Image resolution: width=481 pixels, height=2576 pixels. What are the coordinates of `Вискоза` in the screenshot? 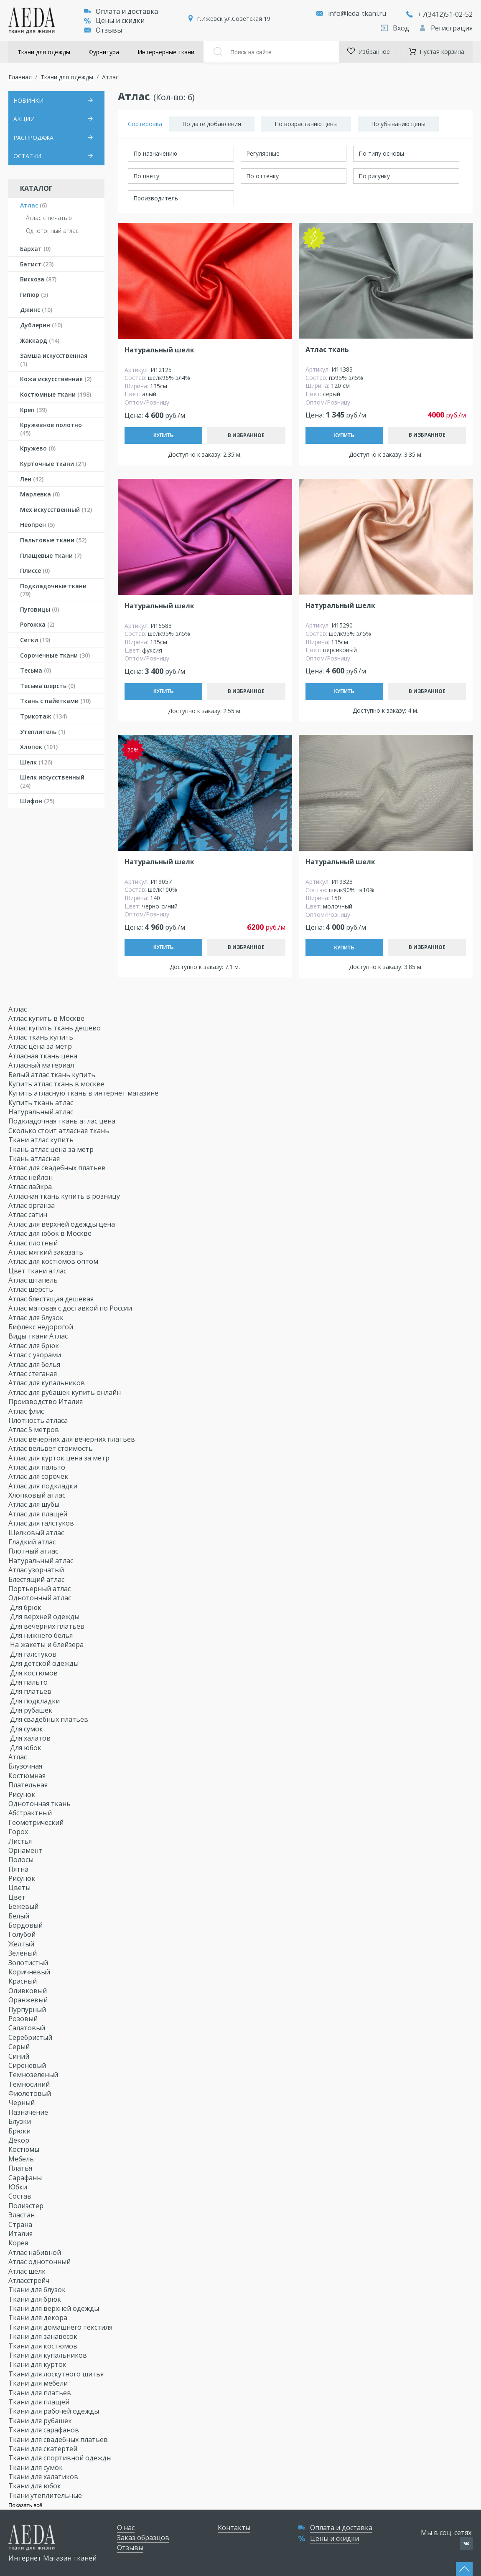 It's located at (38, 279).